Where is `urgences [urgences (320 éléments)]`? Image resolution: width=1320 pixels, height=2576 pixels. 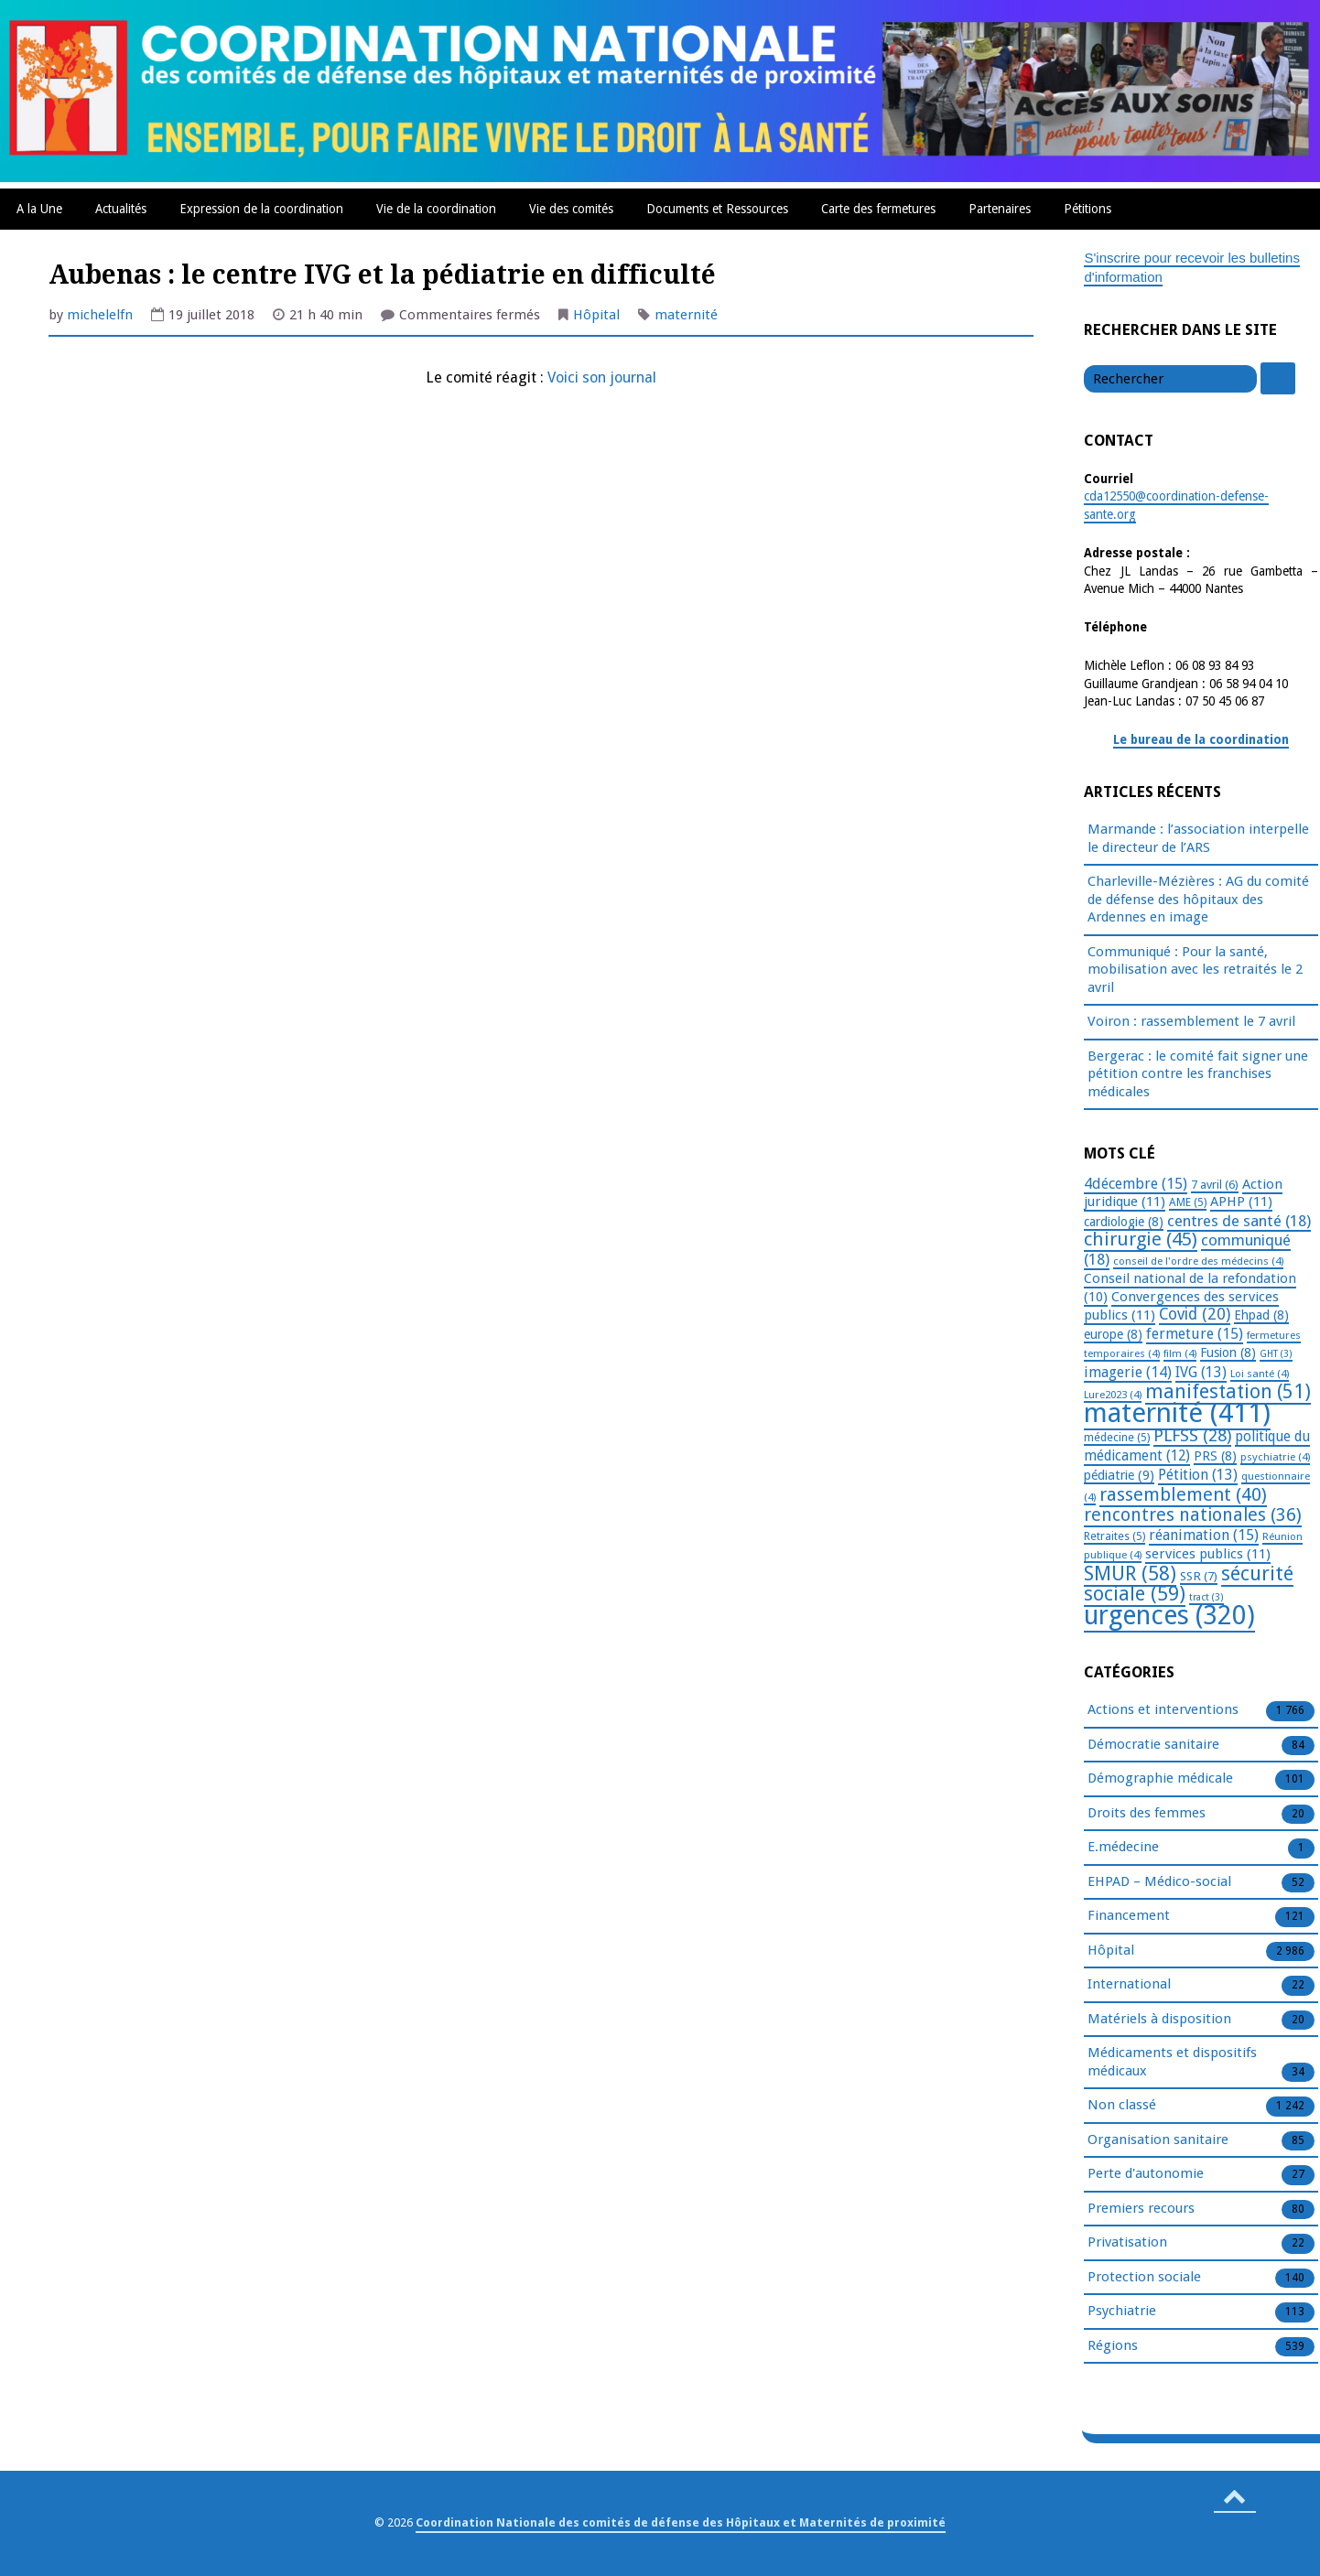
urgences [urgences (320 éléments)] is located at coordinates (1169, 1616).